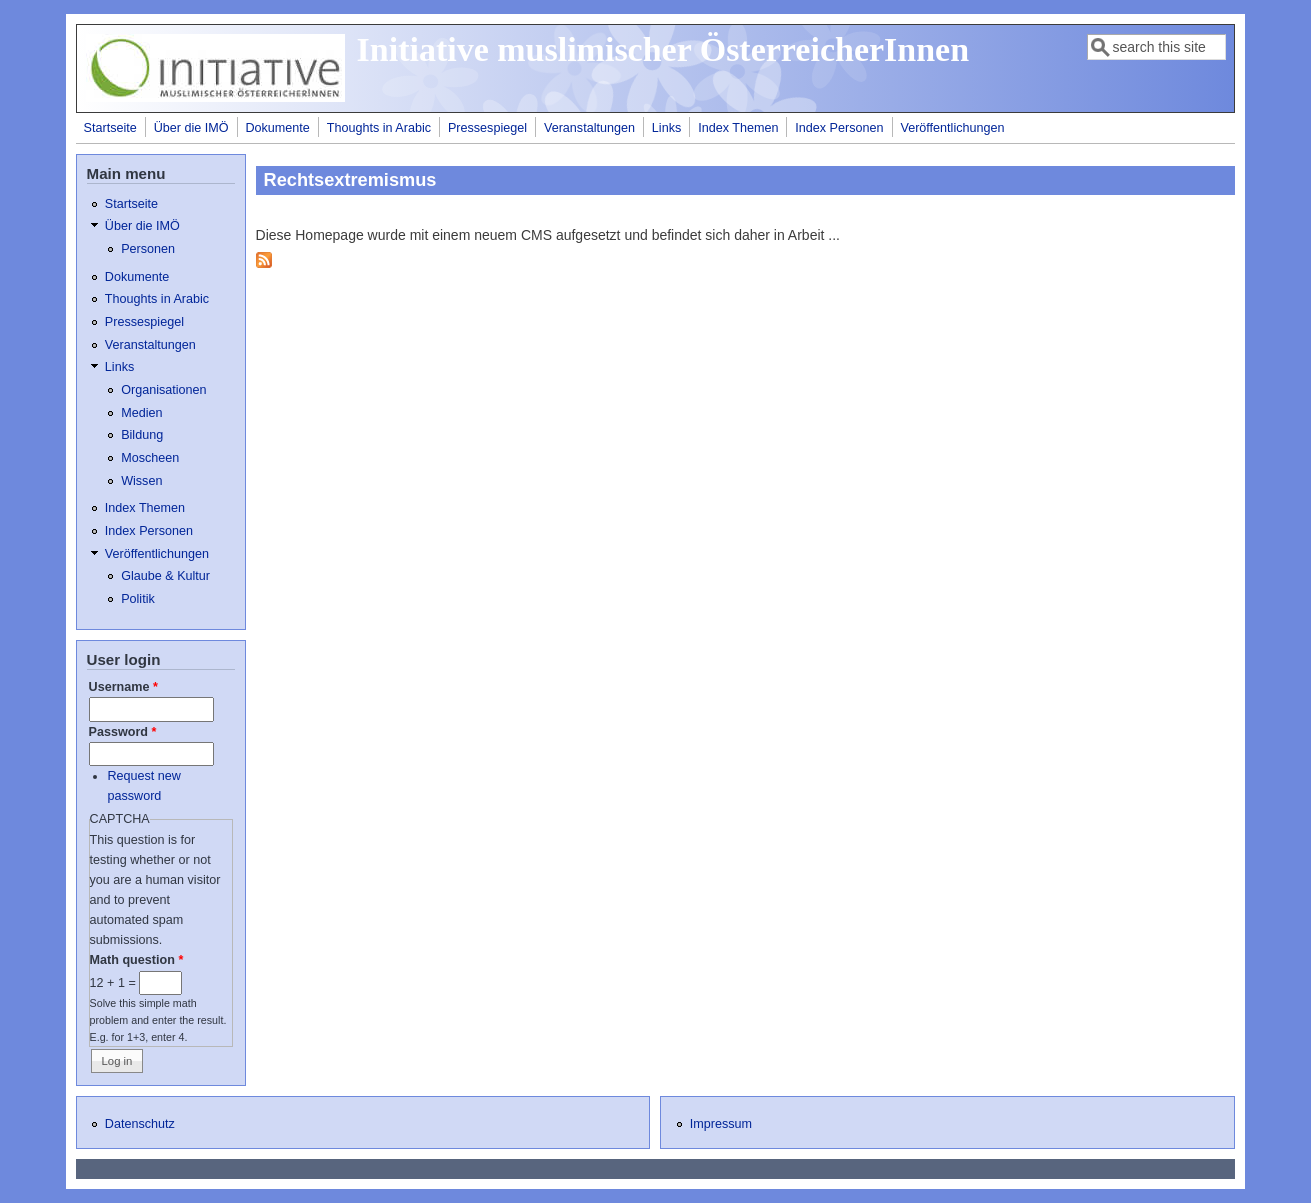 The height and width of the screenshot is (1203, 1311). I want to click on Password, so click(123, 732).